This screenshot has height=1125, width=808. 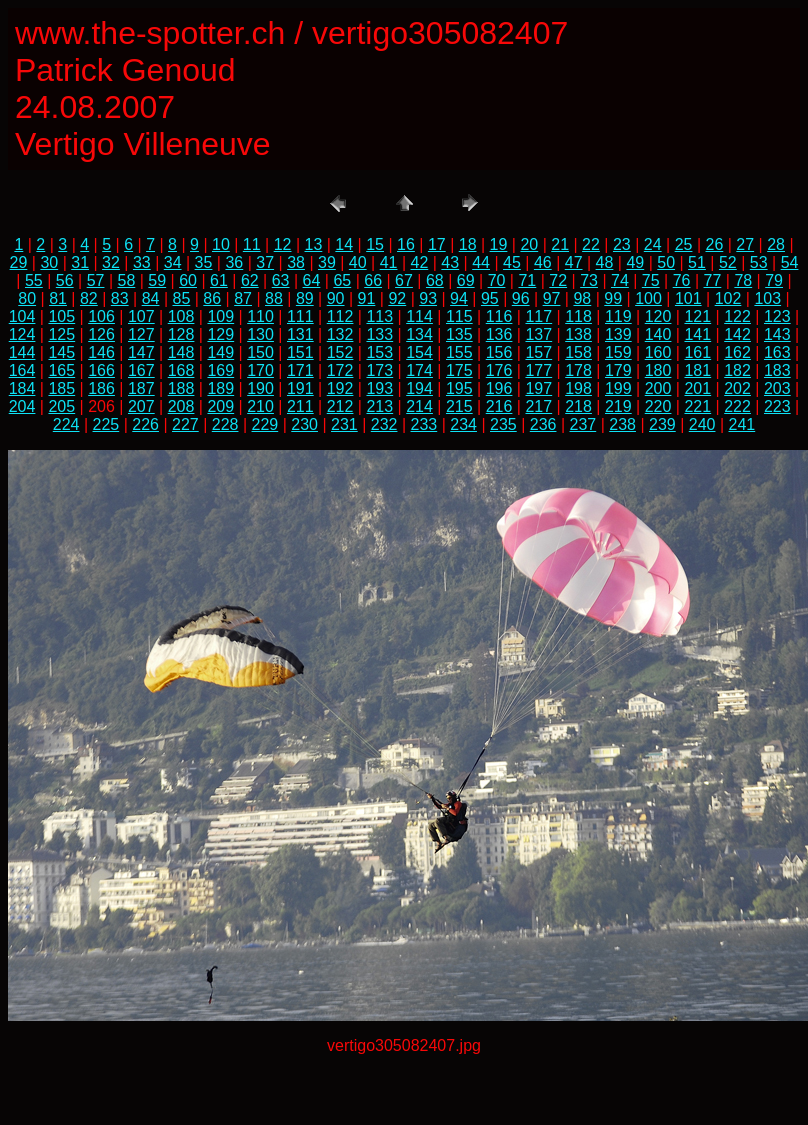 What do you see at coordinates (529, 244) in the screenshot?
I see `20` at bounding box center [529, 244].